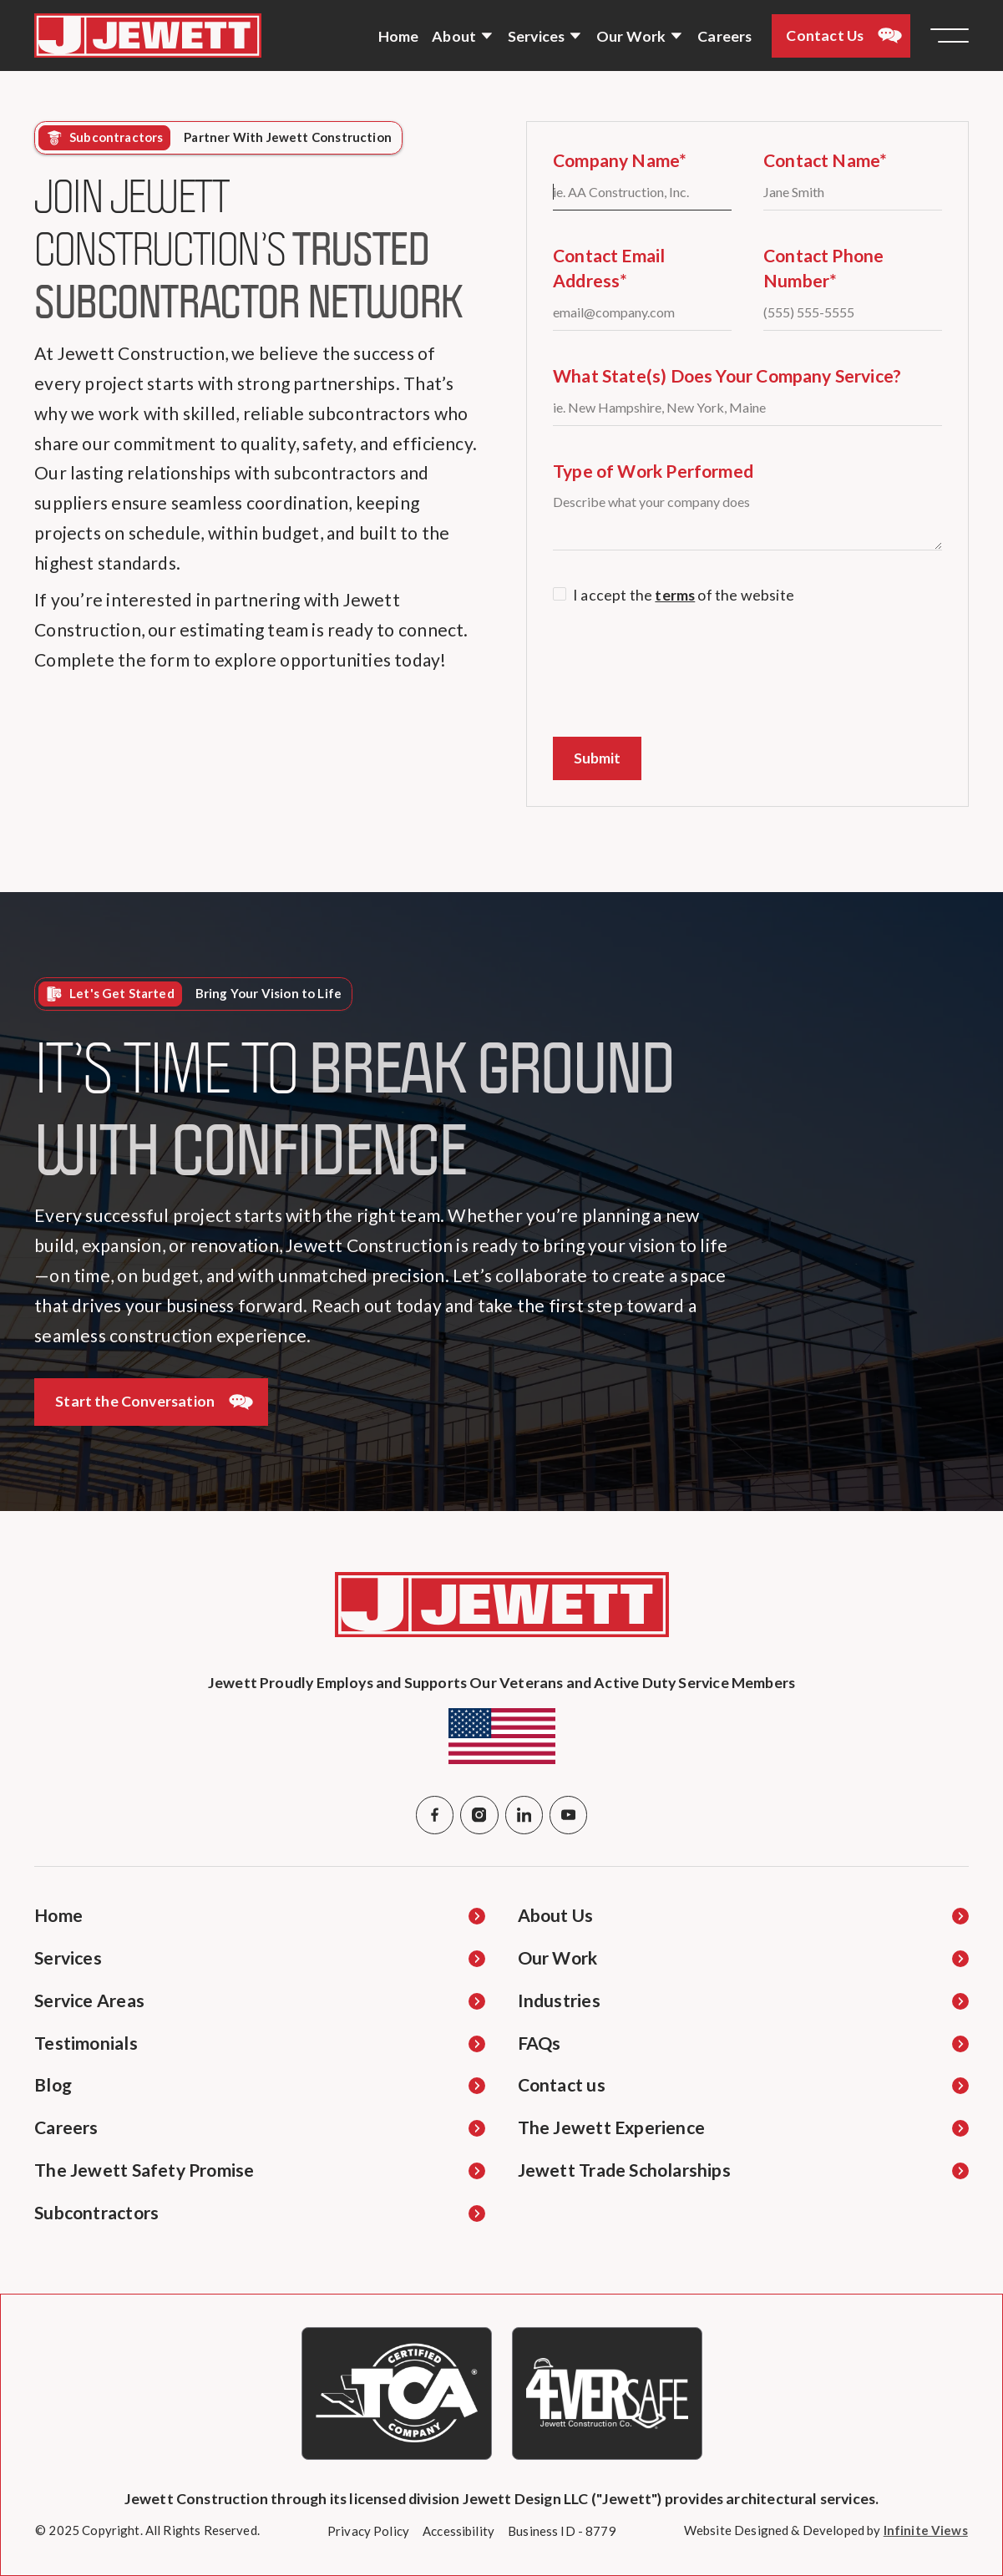 The image size is (1003, 2576). Describe the element at coordinates (675, 595) in the screenshot. I see `terms` at that location.